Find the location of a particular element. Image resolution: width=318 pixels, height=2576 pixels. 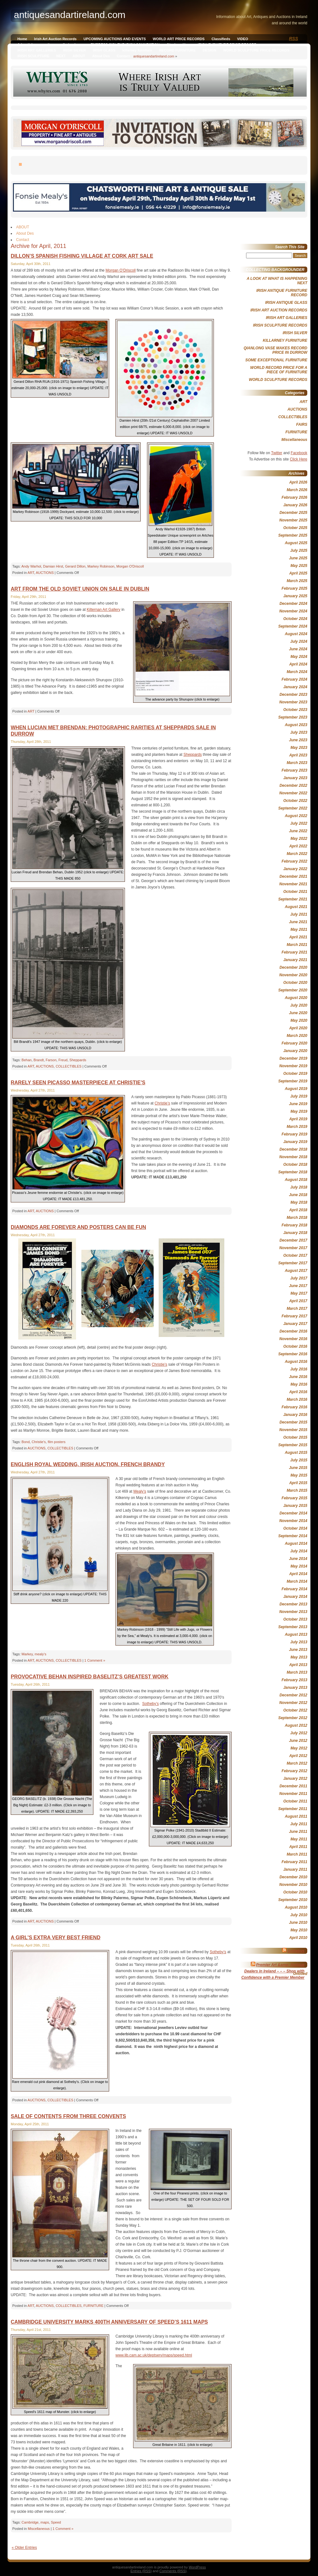

August 2016 is located at coordinates (296, 1361).